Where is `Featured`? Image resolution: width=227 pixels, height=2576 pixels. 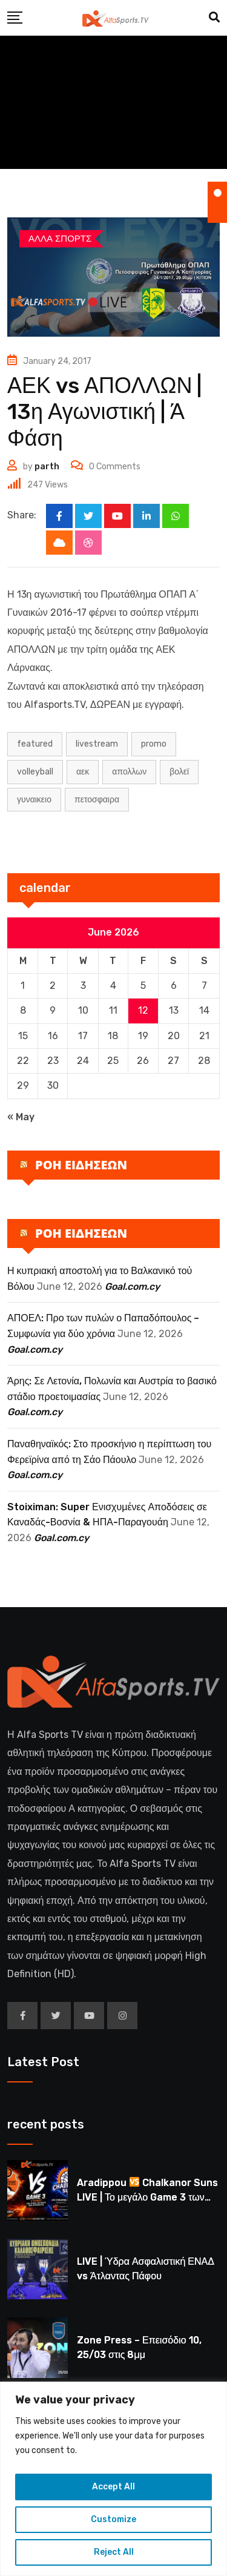 Featured is located at coordinates (35, 744).